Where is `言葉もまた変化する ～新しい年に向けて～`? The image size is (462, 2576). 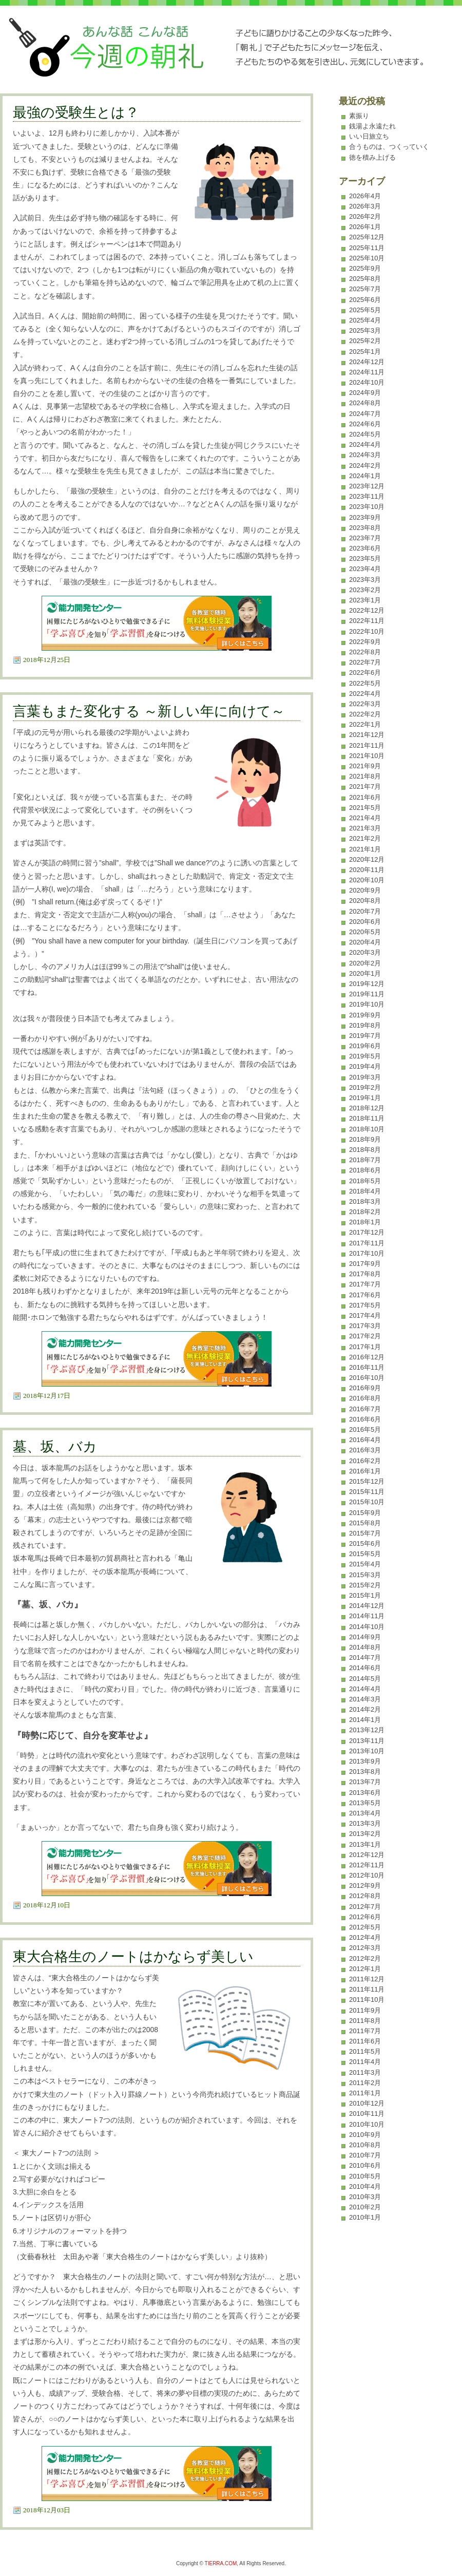
言葉もまた変化する ～新しい年に向けて～ is located at coordinates (149, 711).